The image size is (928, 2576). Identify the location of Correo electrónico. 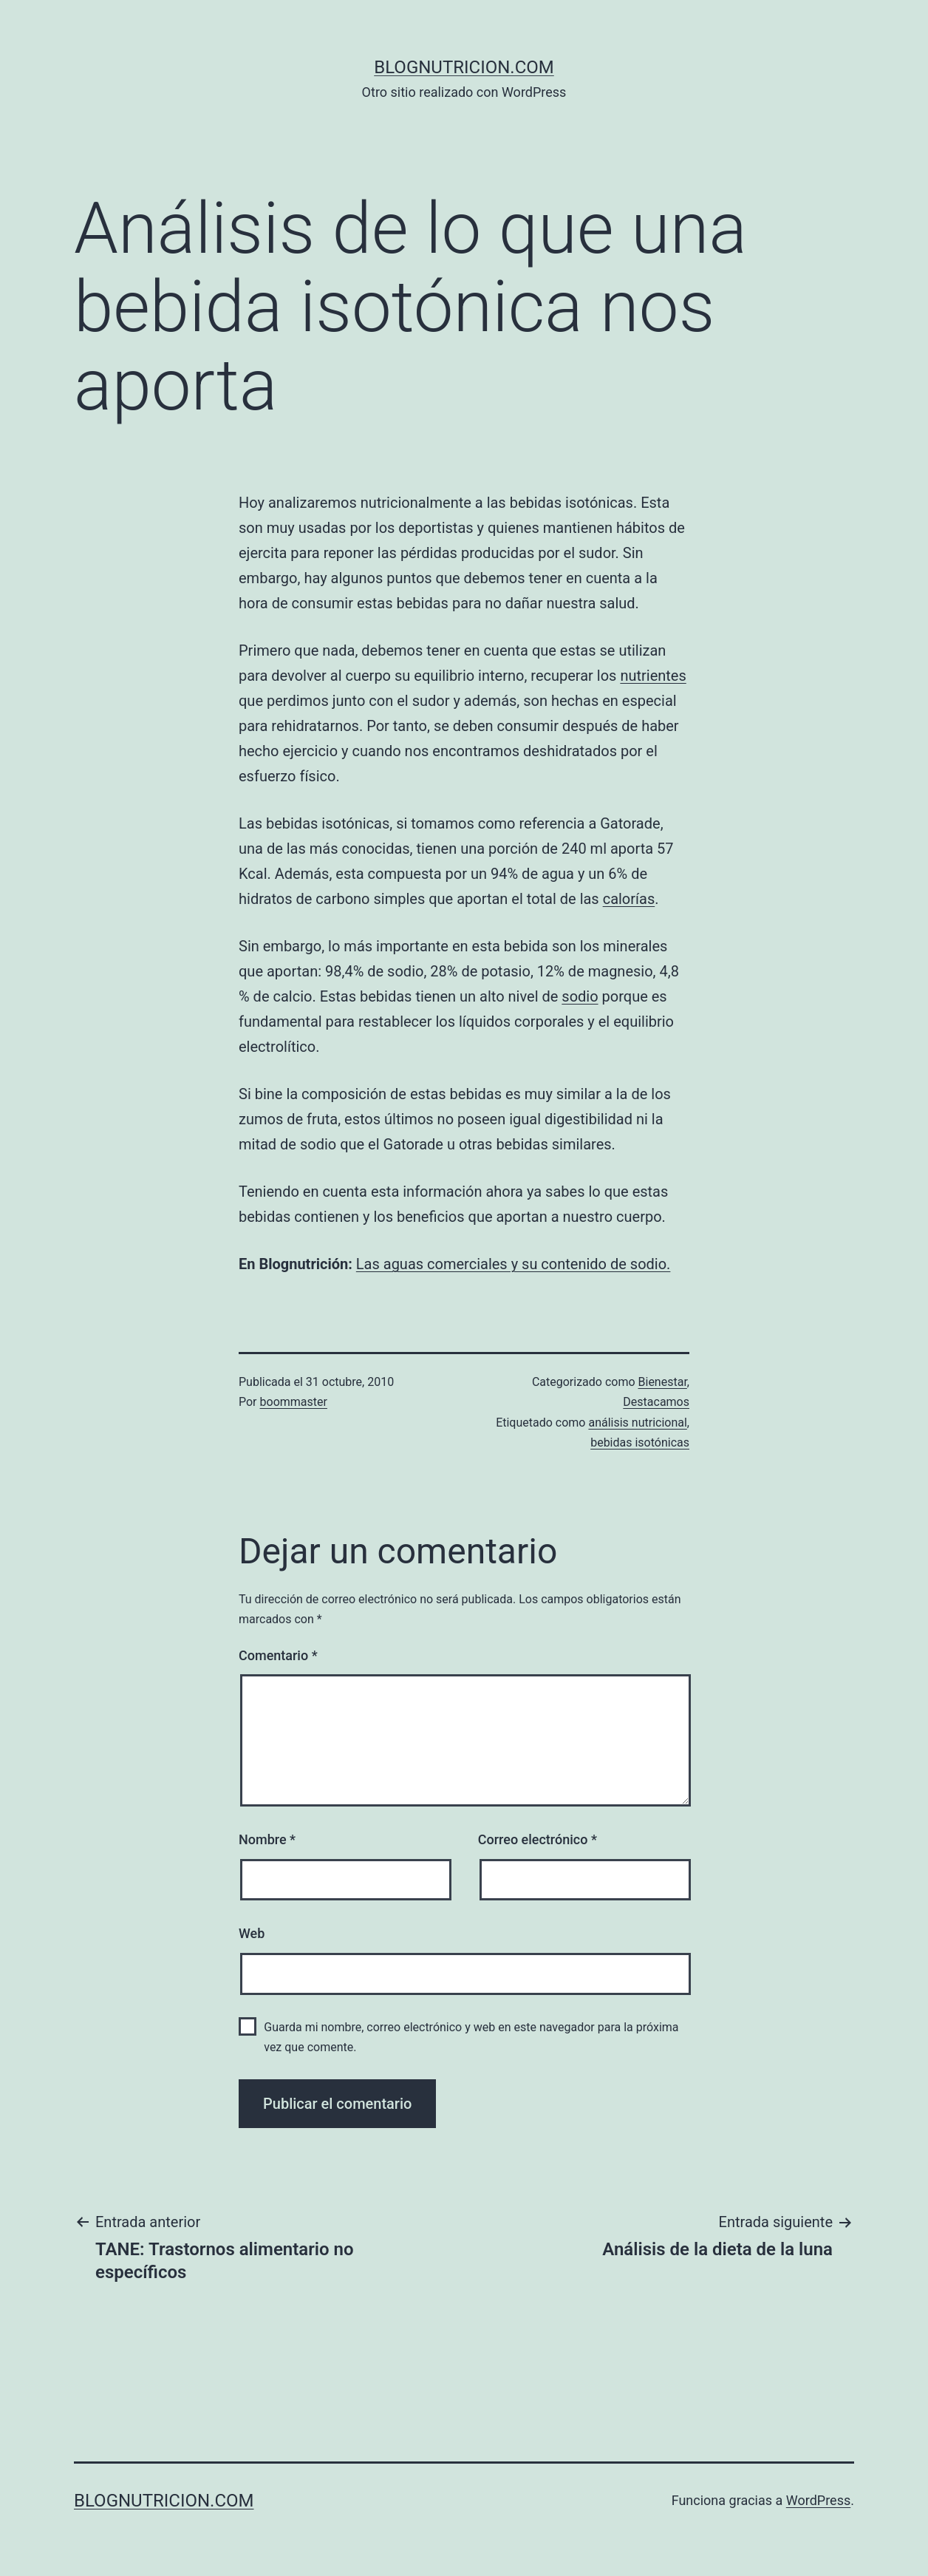
(537, 1839).